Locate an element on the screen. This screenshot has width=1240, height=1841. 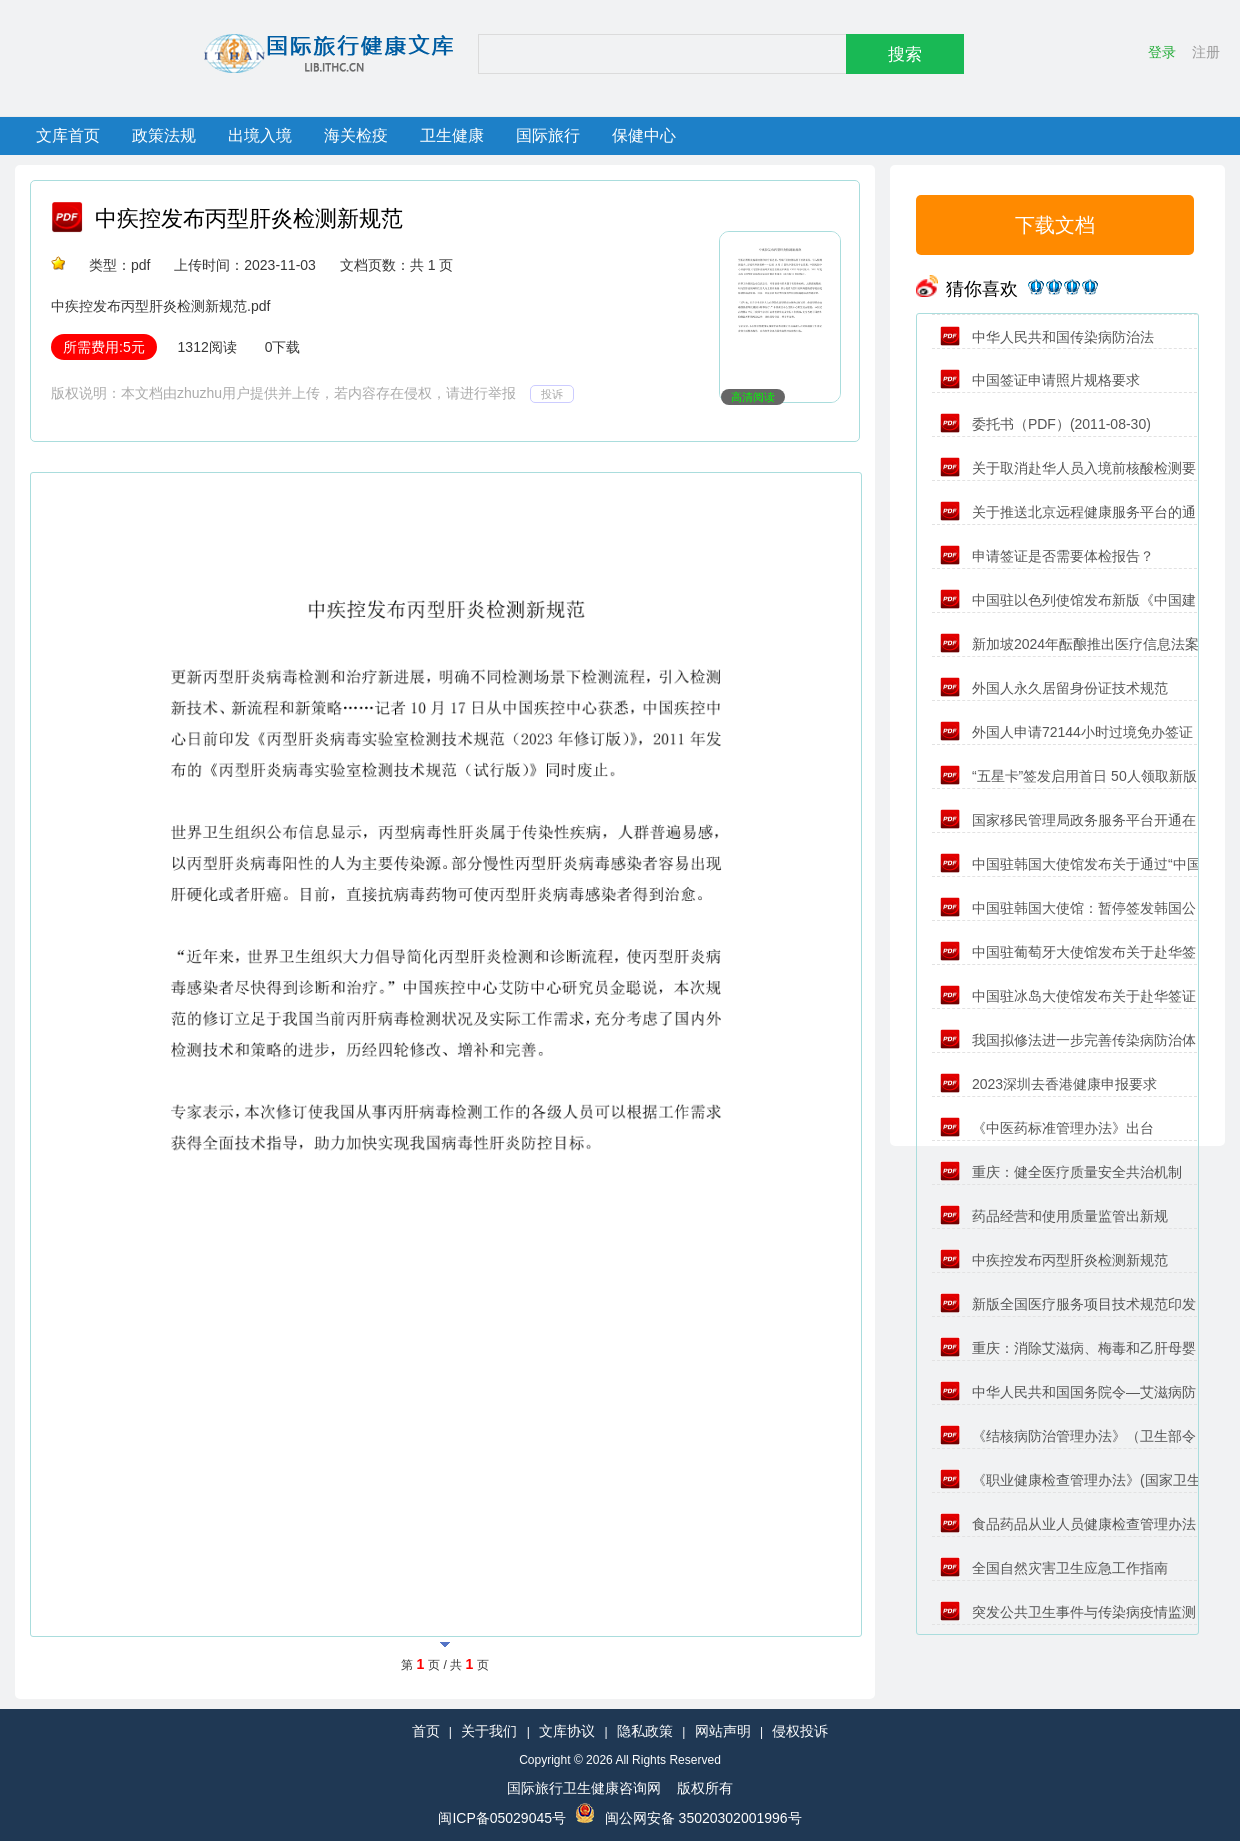
申请签证是否需要体检报告？ is located at coordinates (1047, 556).